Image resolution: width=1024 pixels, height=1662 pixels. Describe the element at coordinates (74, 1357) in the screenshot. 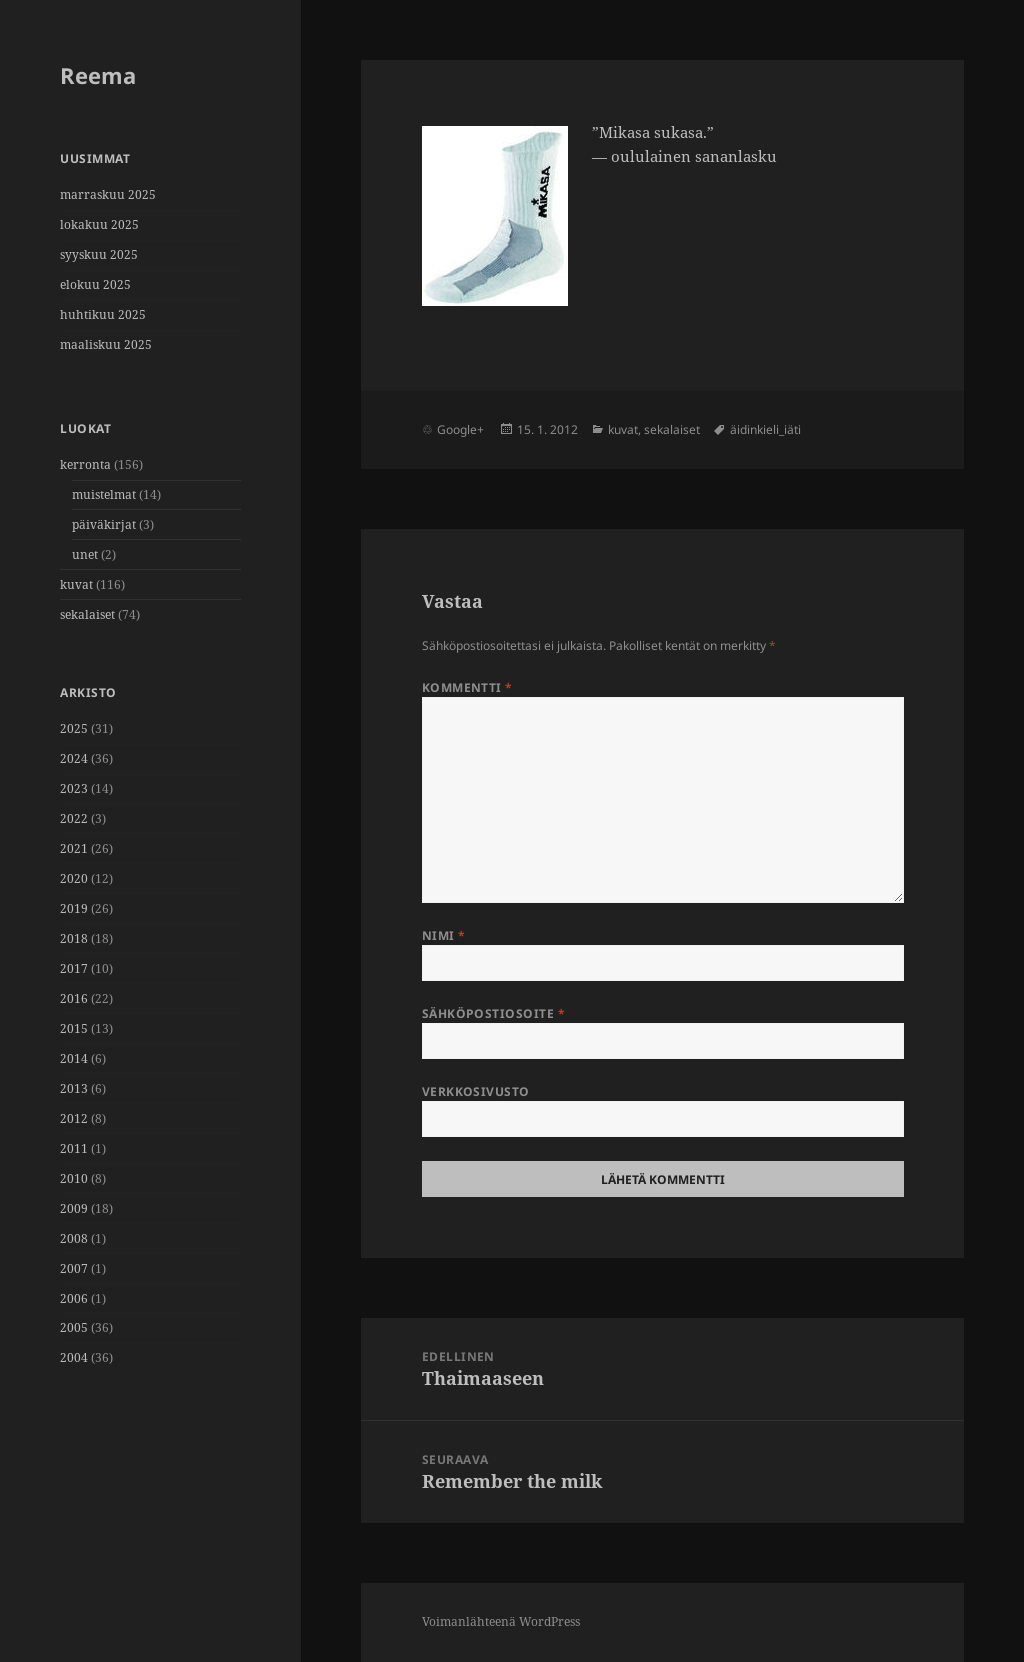

I see `2004` at that location.